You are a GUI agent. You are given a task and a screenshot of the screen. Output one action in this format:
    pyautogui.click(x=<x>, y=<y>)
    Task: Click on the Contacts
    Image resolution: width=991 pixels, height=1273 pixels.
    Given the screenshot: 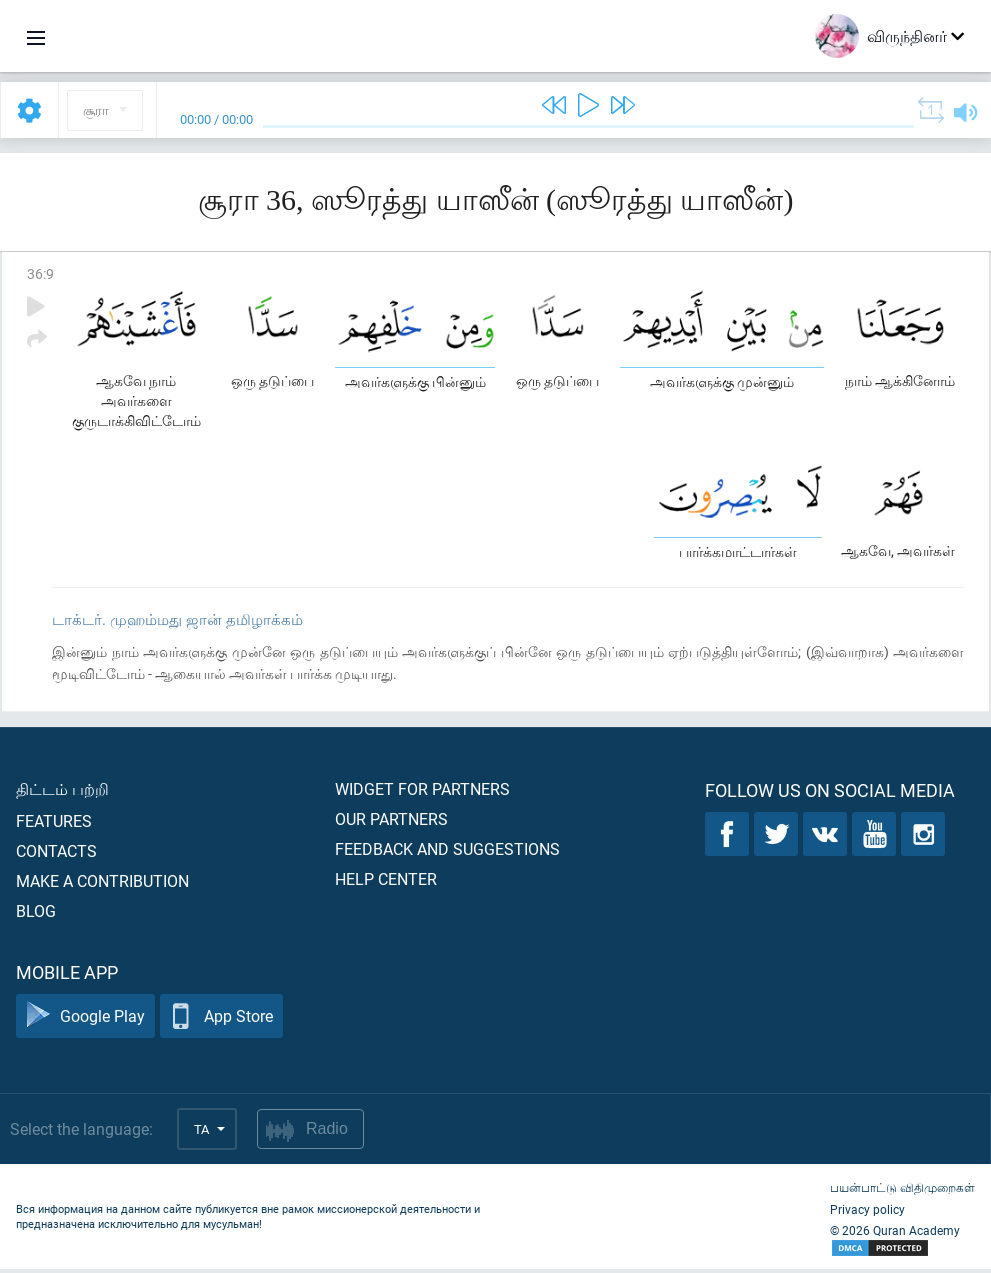 What is the action you would take?
    pyautogui.click(x=56, y=854)
    